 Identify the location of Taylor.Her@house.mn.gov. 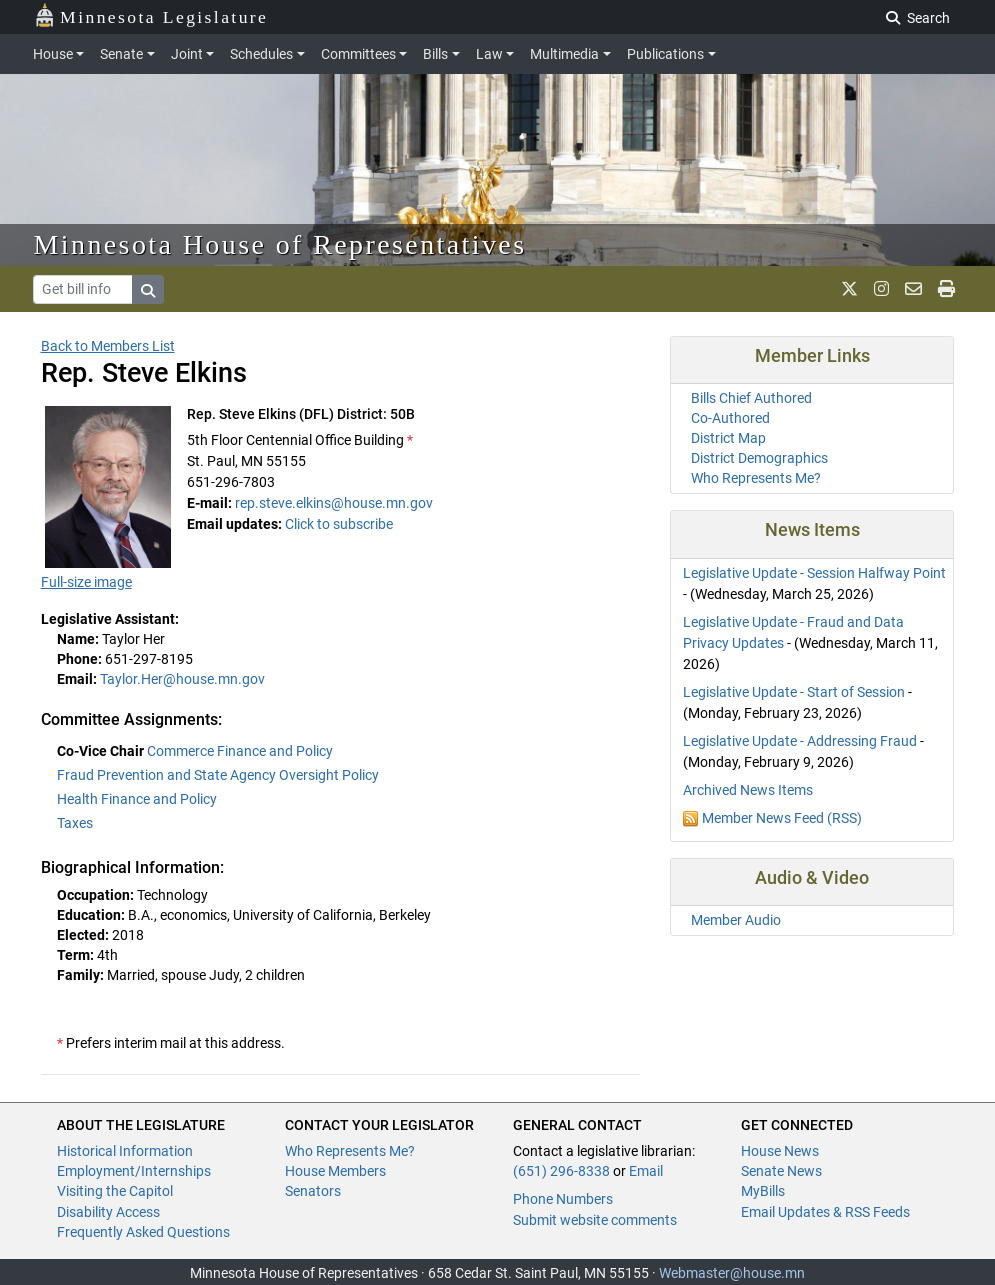
(182, 679).